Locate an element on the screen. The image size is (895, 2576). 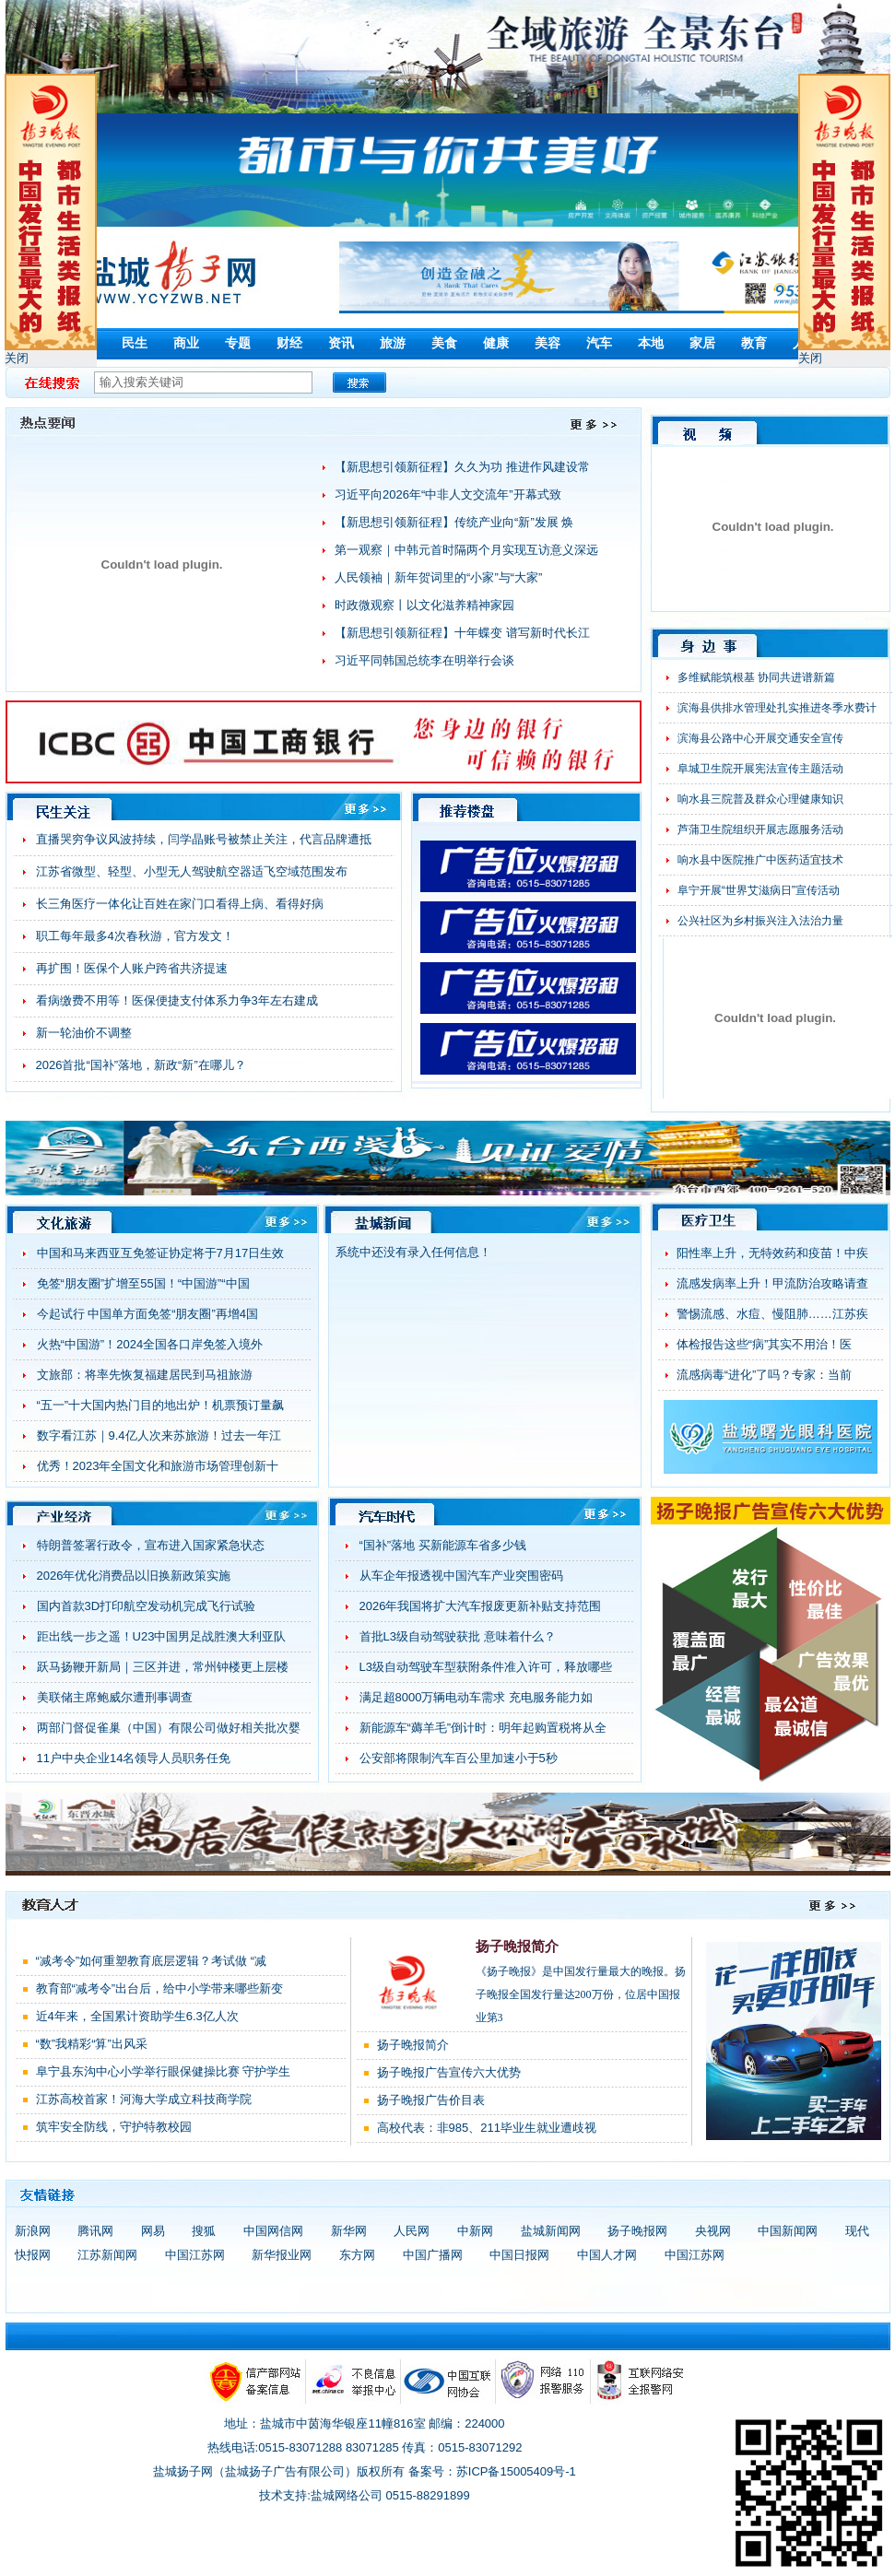
“五一”十大国内热门目的地出炉！机票预订量飙 is located at coordinates (161, 1405).